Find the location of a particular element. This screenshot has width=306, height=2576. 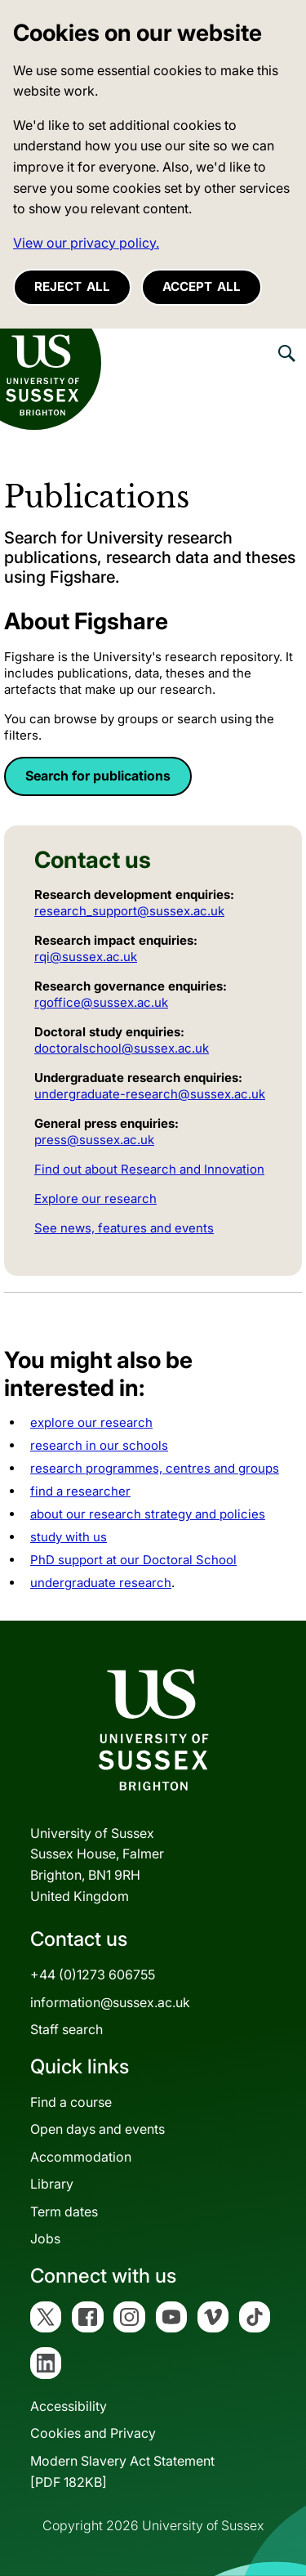

PhD support at our Doctoral School is located at coordinates (133, 1560).